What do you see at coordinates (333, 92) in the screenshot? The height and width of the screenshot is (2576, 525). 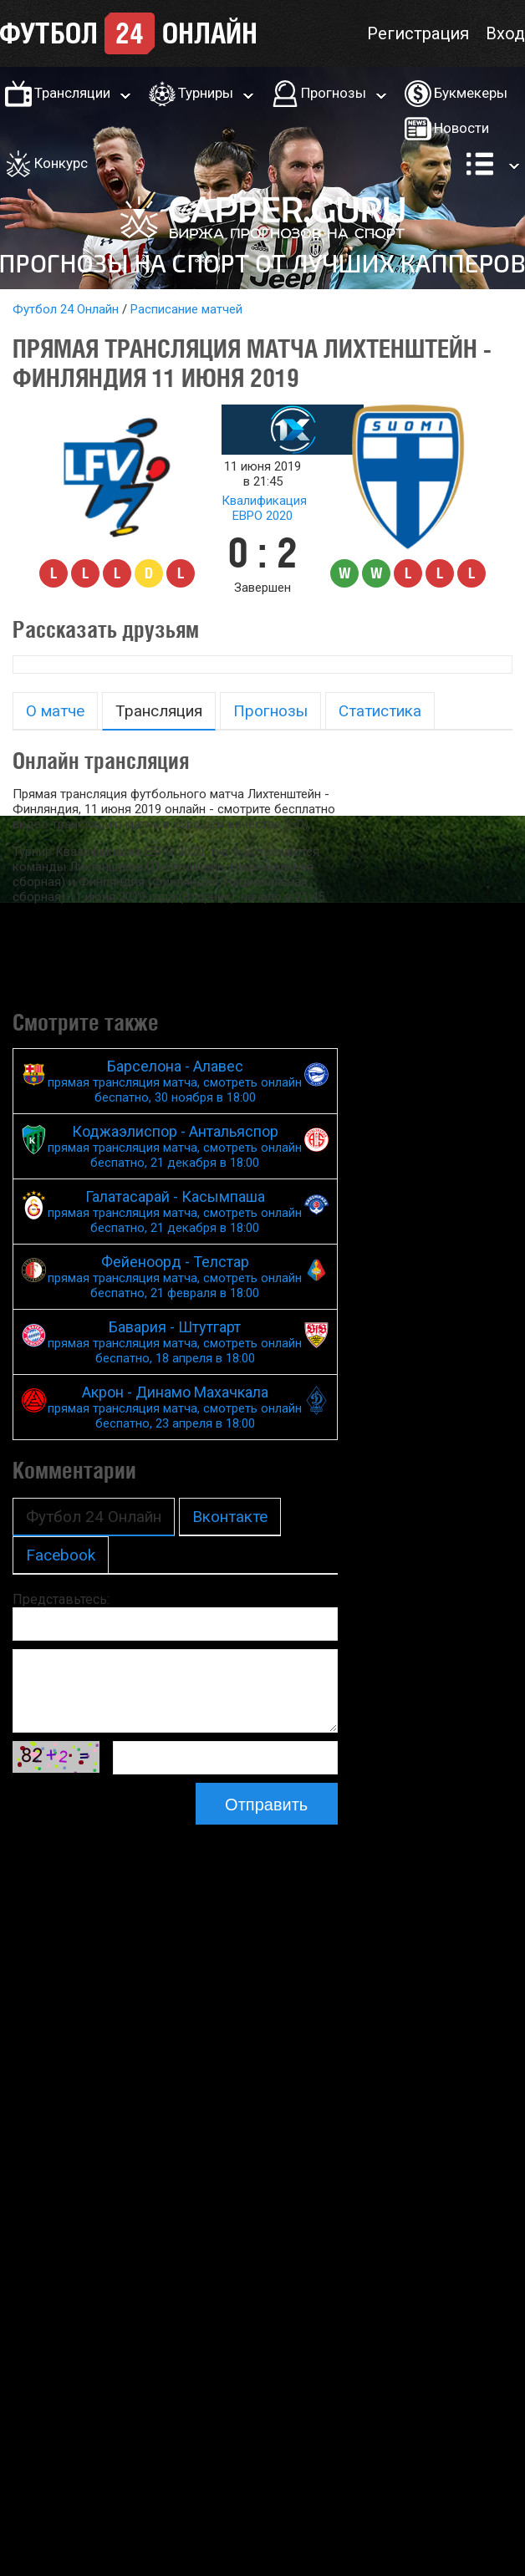 I see `Прогнозы` at bounding box center [333, 92].